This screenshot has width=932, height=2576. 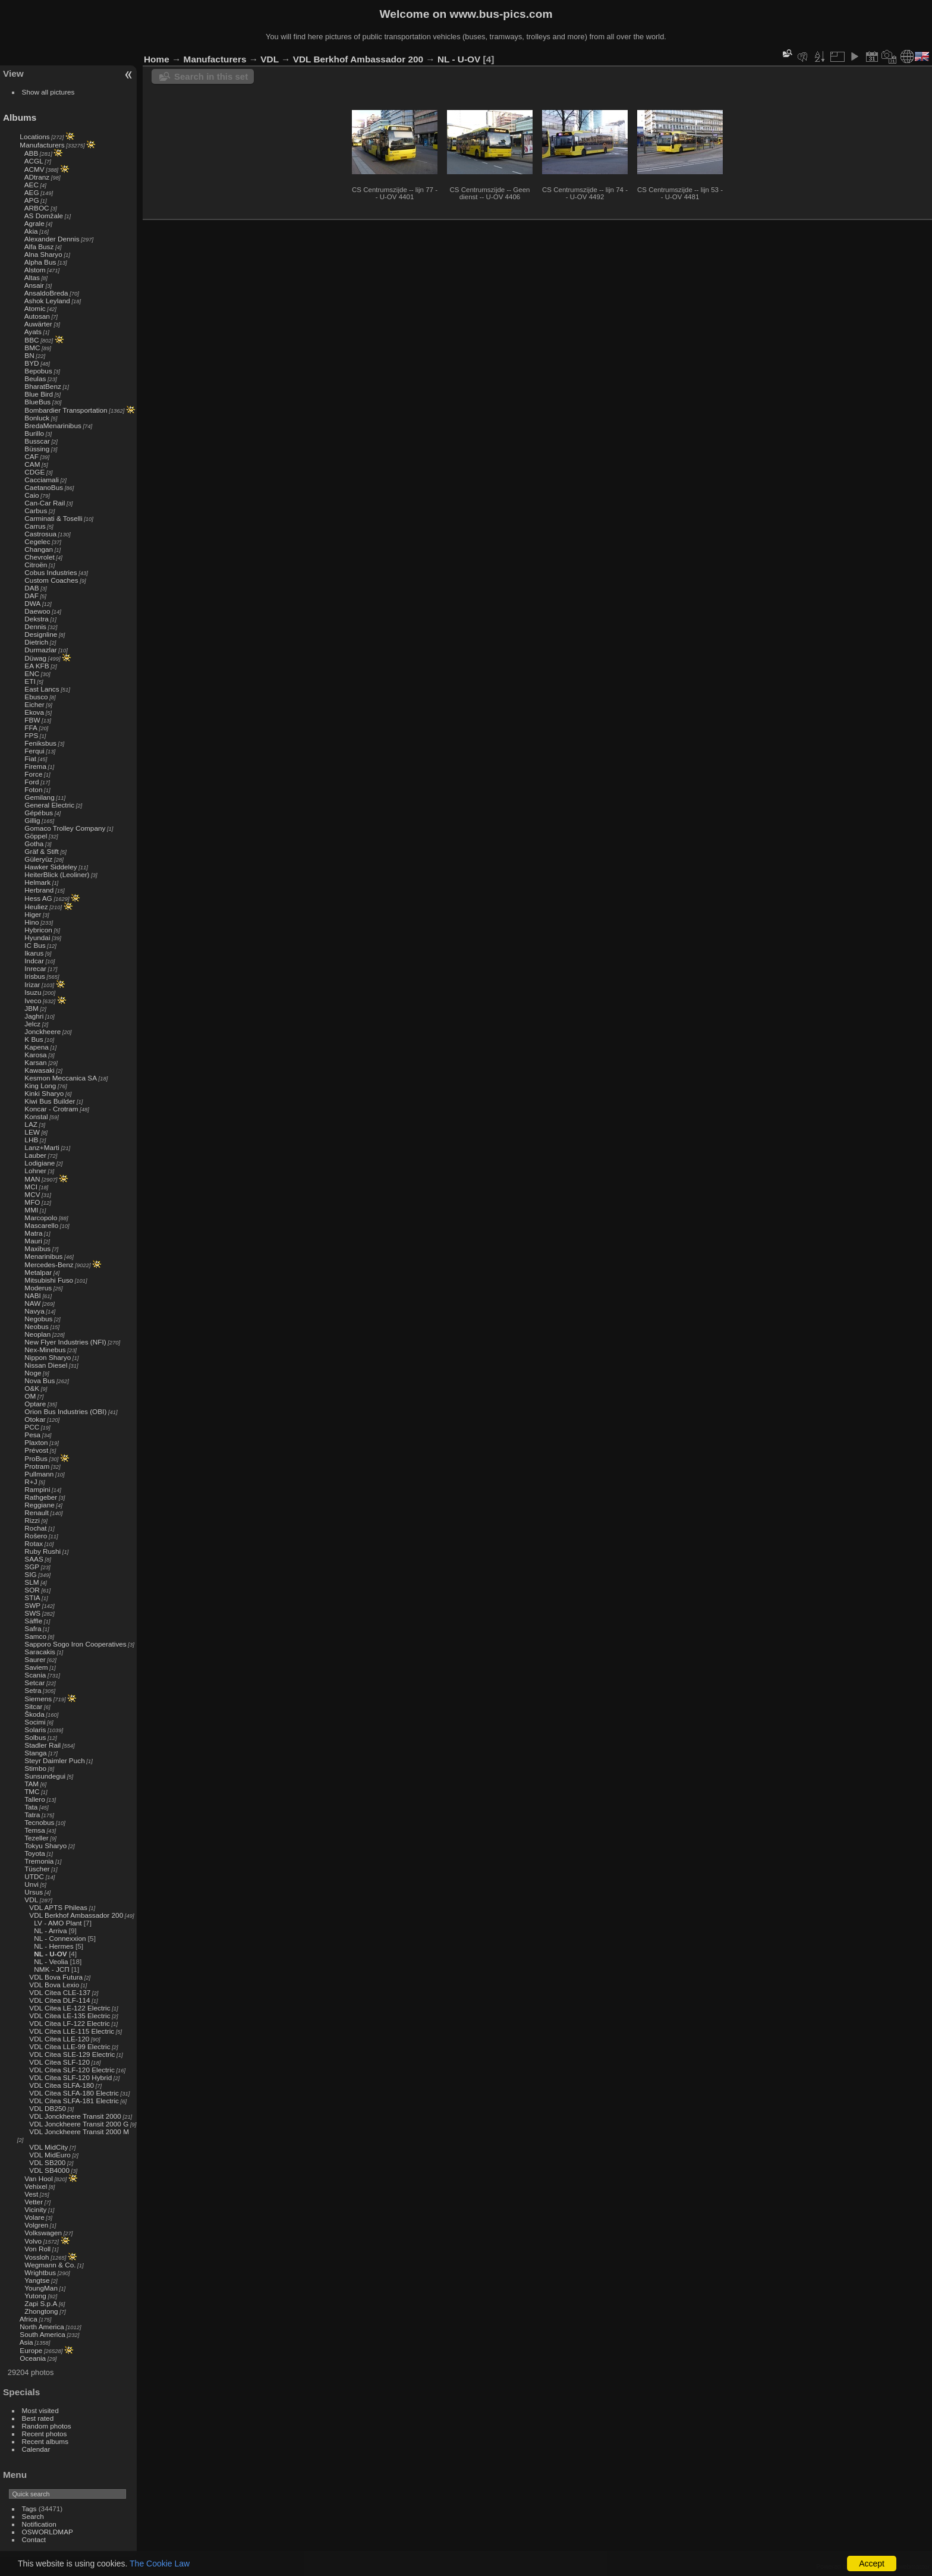 I want to click on South America, so click(x=42, y=2334).